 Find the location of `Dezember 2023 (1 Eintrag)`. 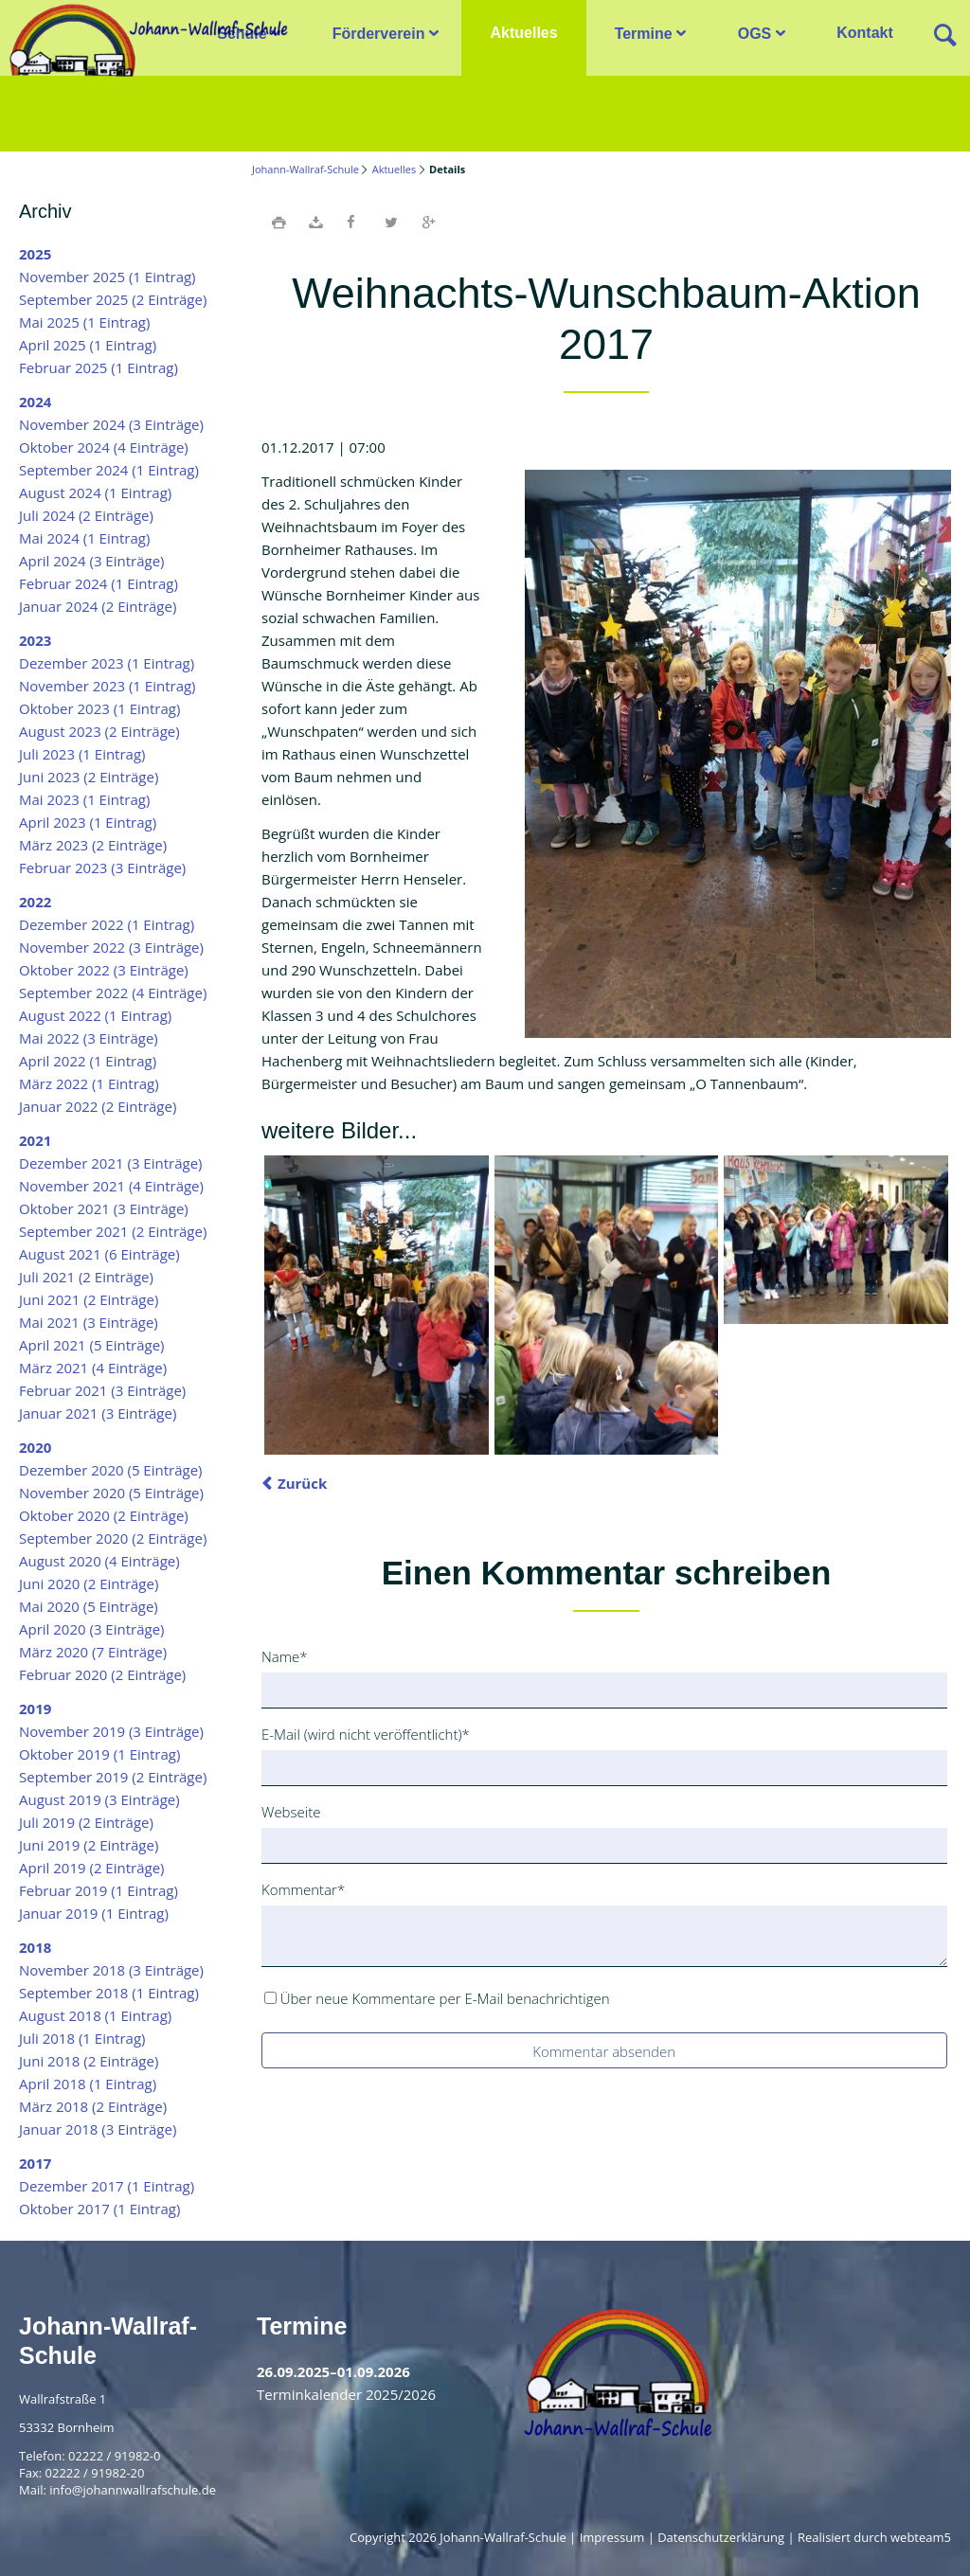

Dezember 2023 (1 Eintrag) is located at coordinates (106, 662).